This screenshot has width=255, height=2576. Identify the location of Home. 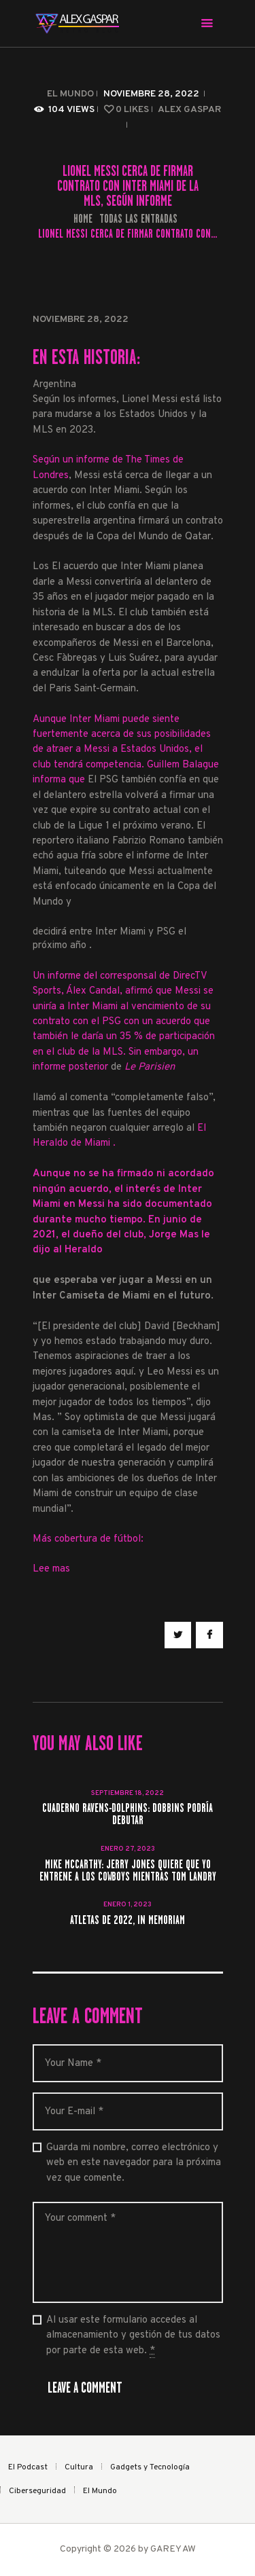
(82, 219).